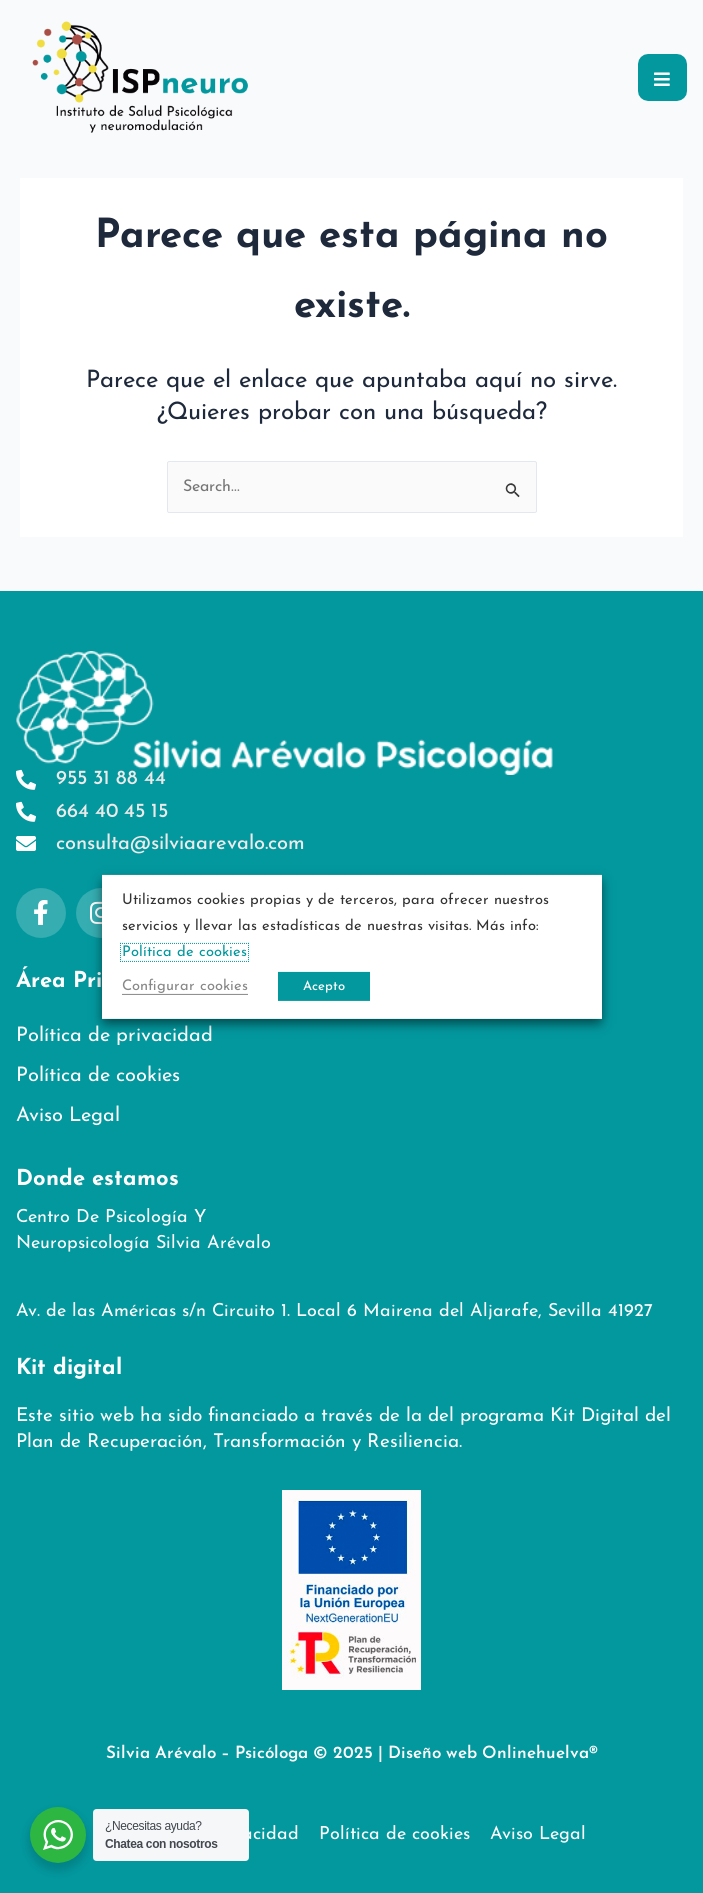 This screenshot has height=1893, width=703. Describe the element at coordinates (324, 986) in the screenshot. I see `Acepto [button]` at that location.